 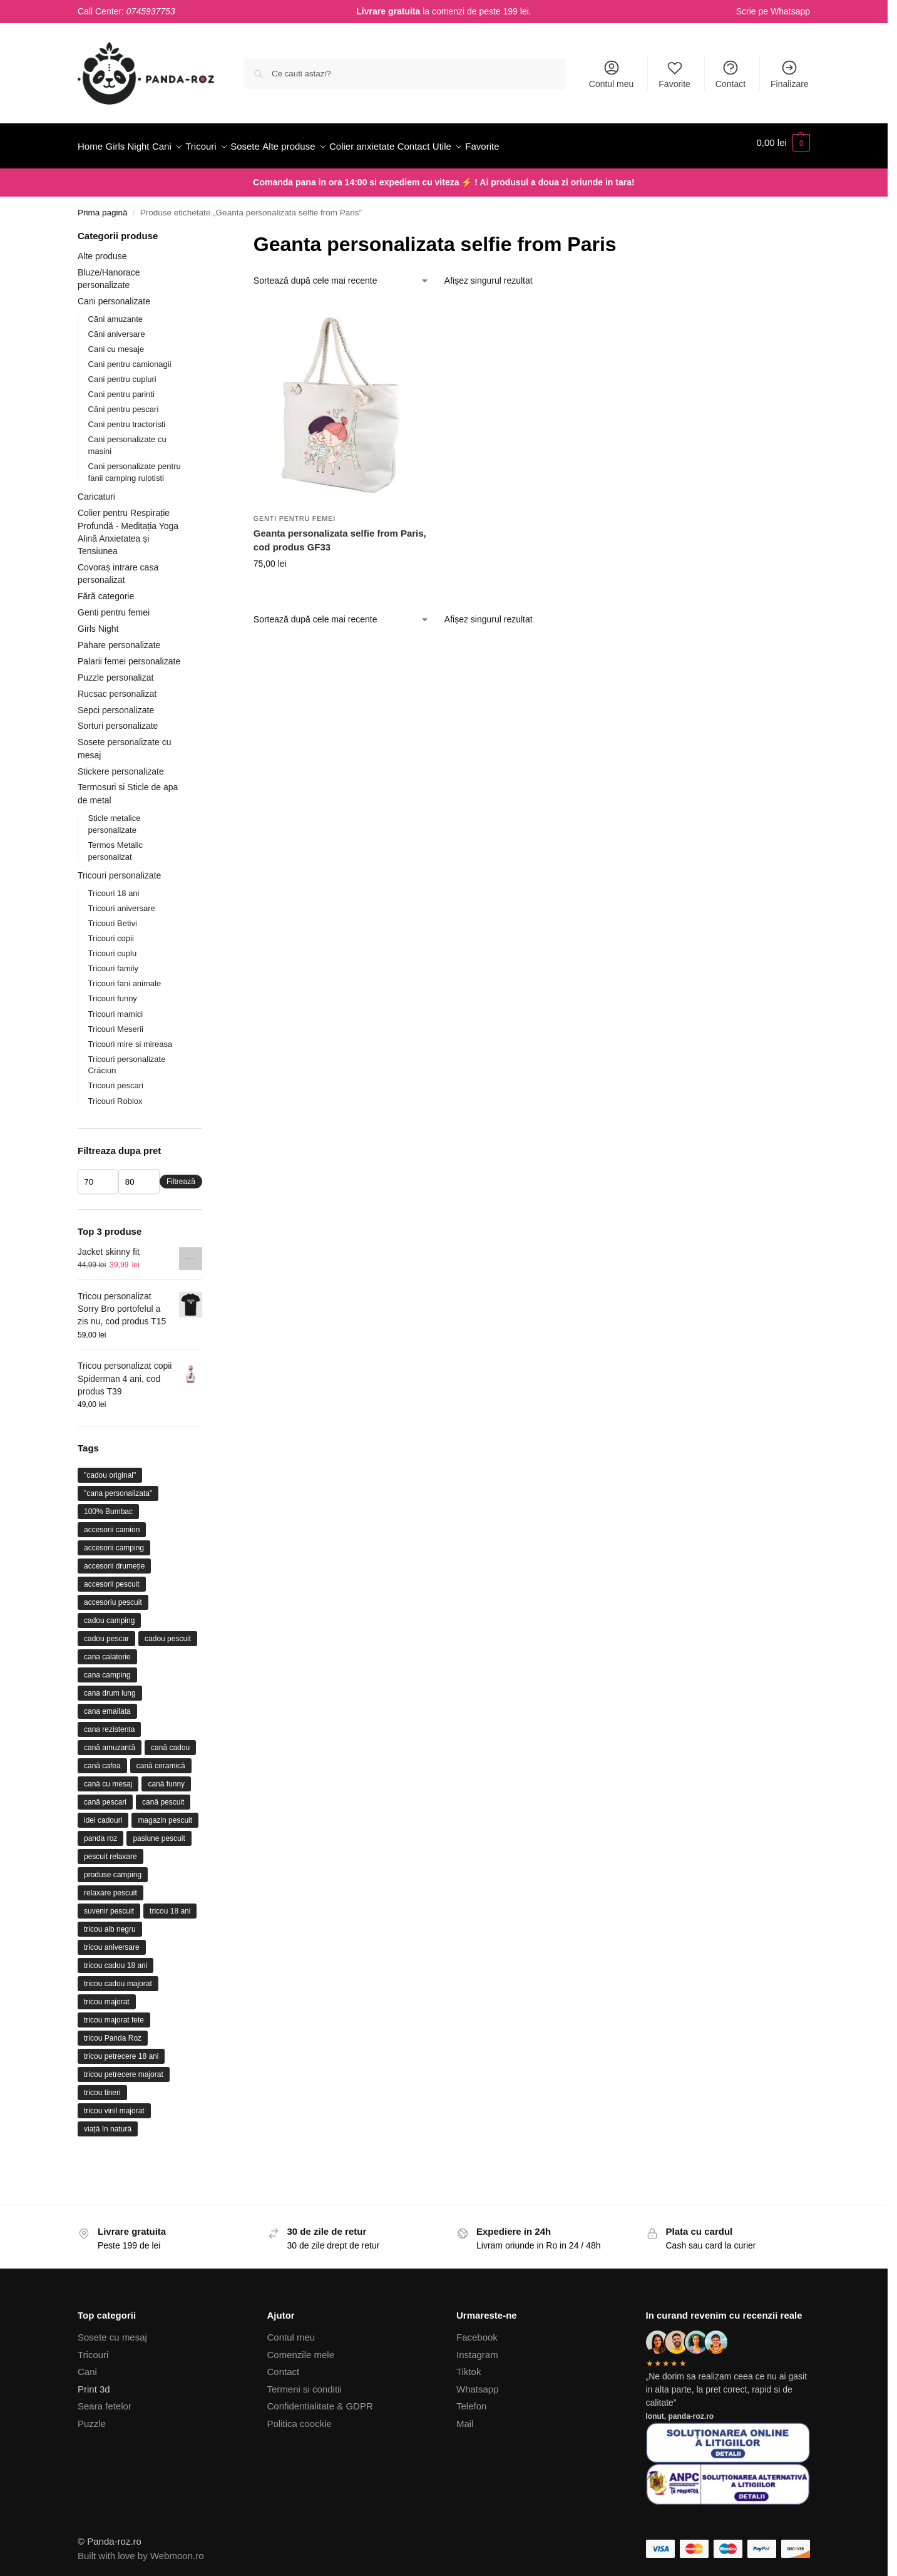 I want to click on Tricouri mire si mireasa, so click(x=130, y=1036).